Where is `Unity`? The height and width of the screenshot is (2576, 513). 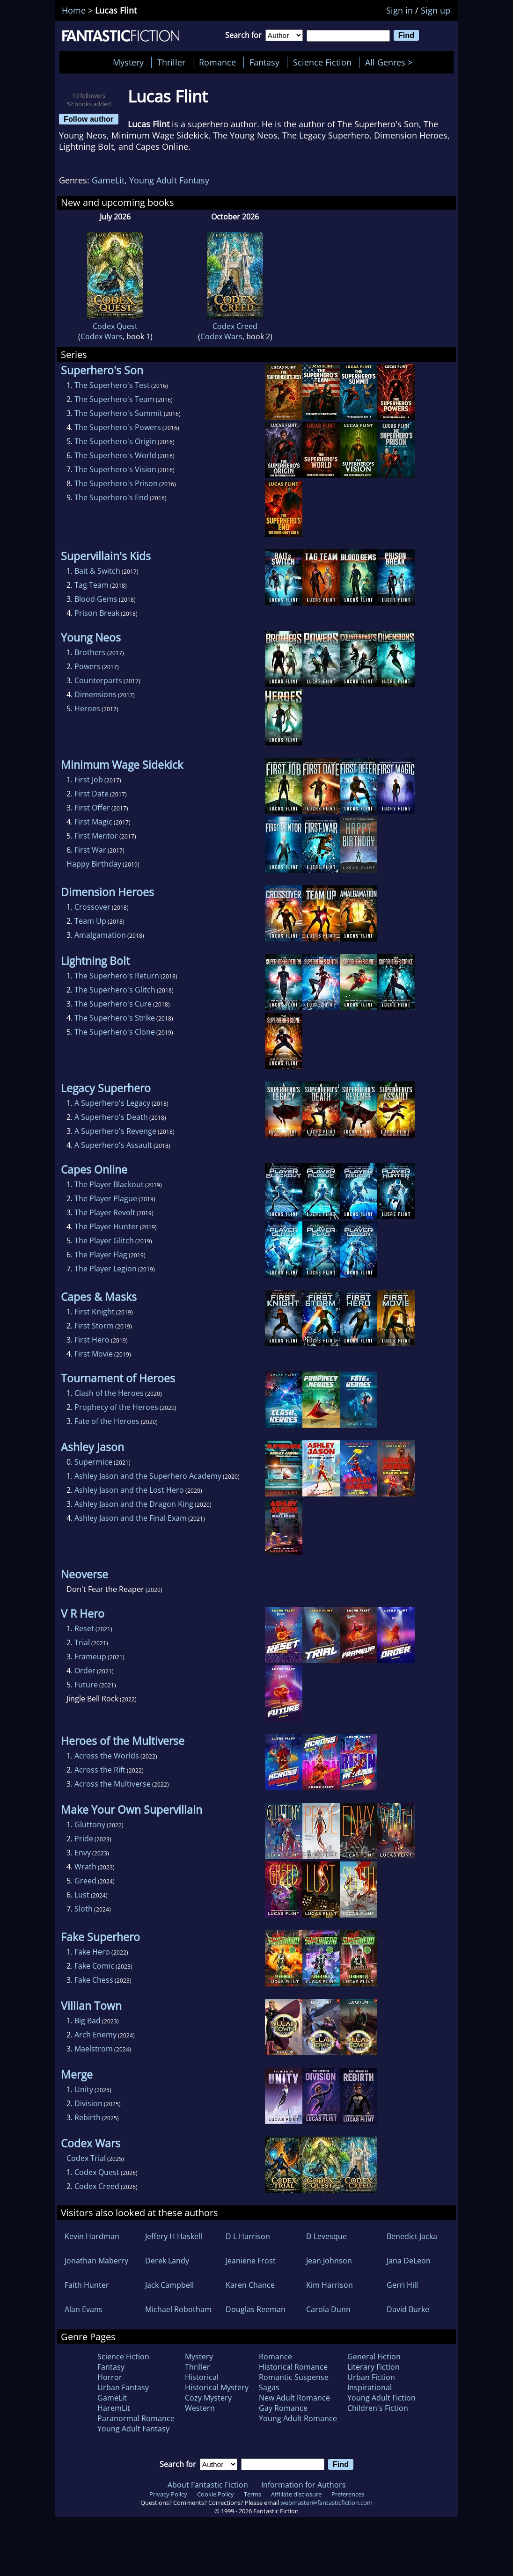 Unity is located at coordinates (83, 2089).